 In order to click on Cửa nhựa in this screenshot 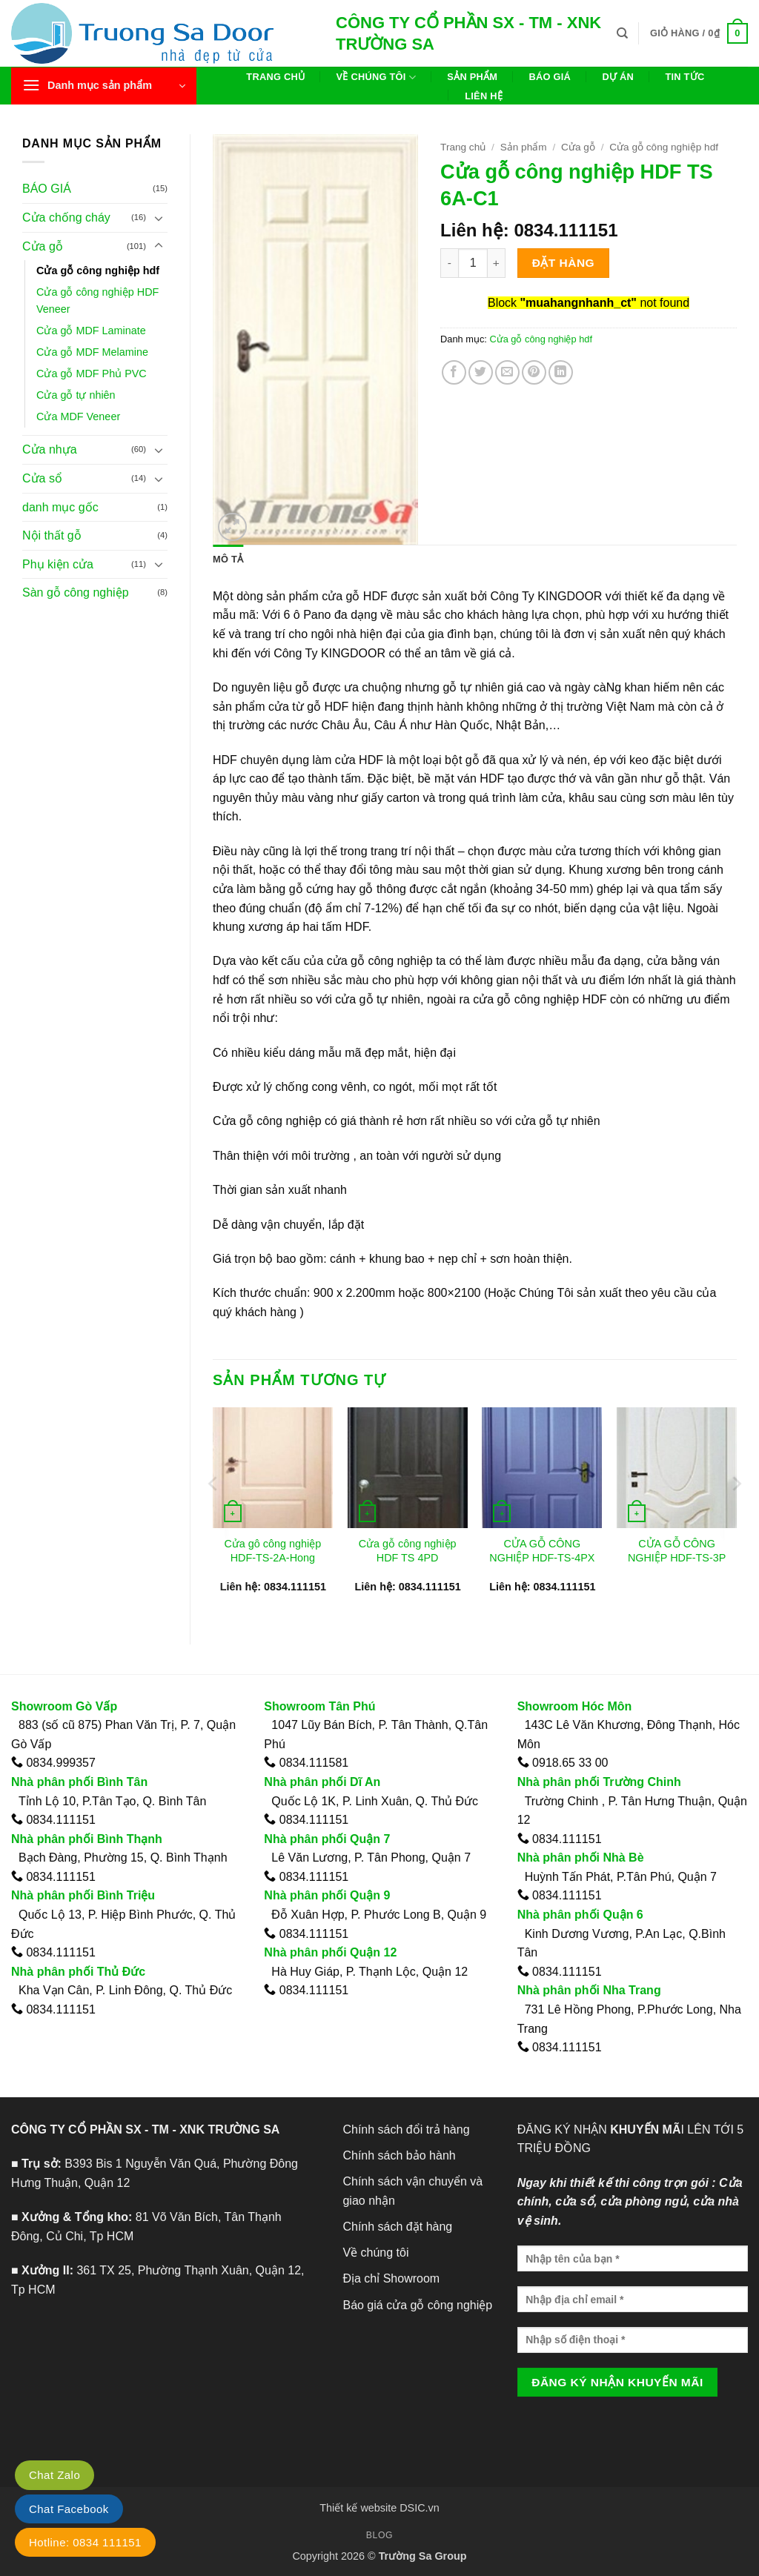, I will do `click(49, 449)`.